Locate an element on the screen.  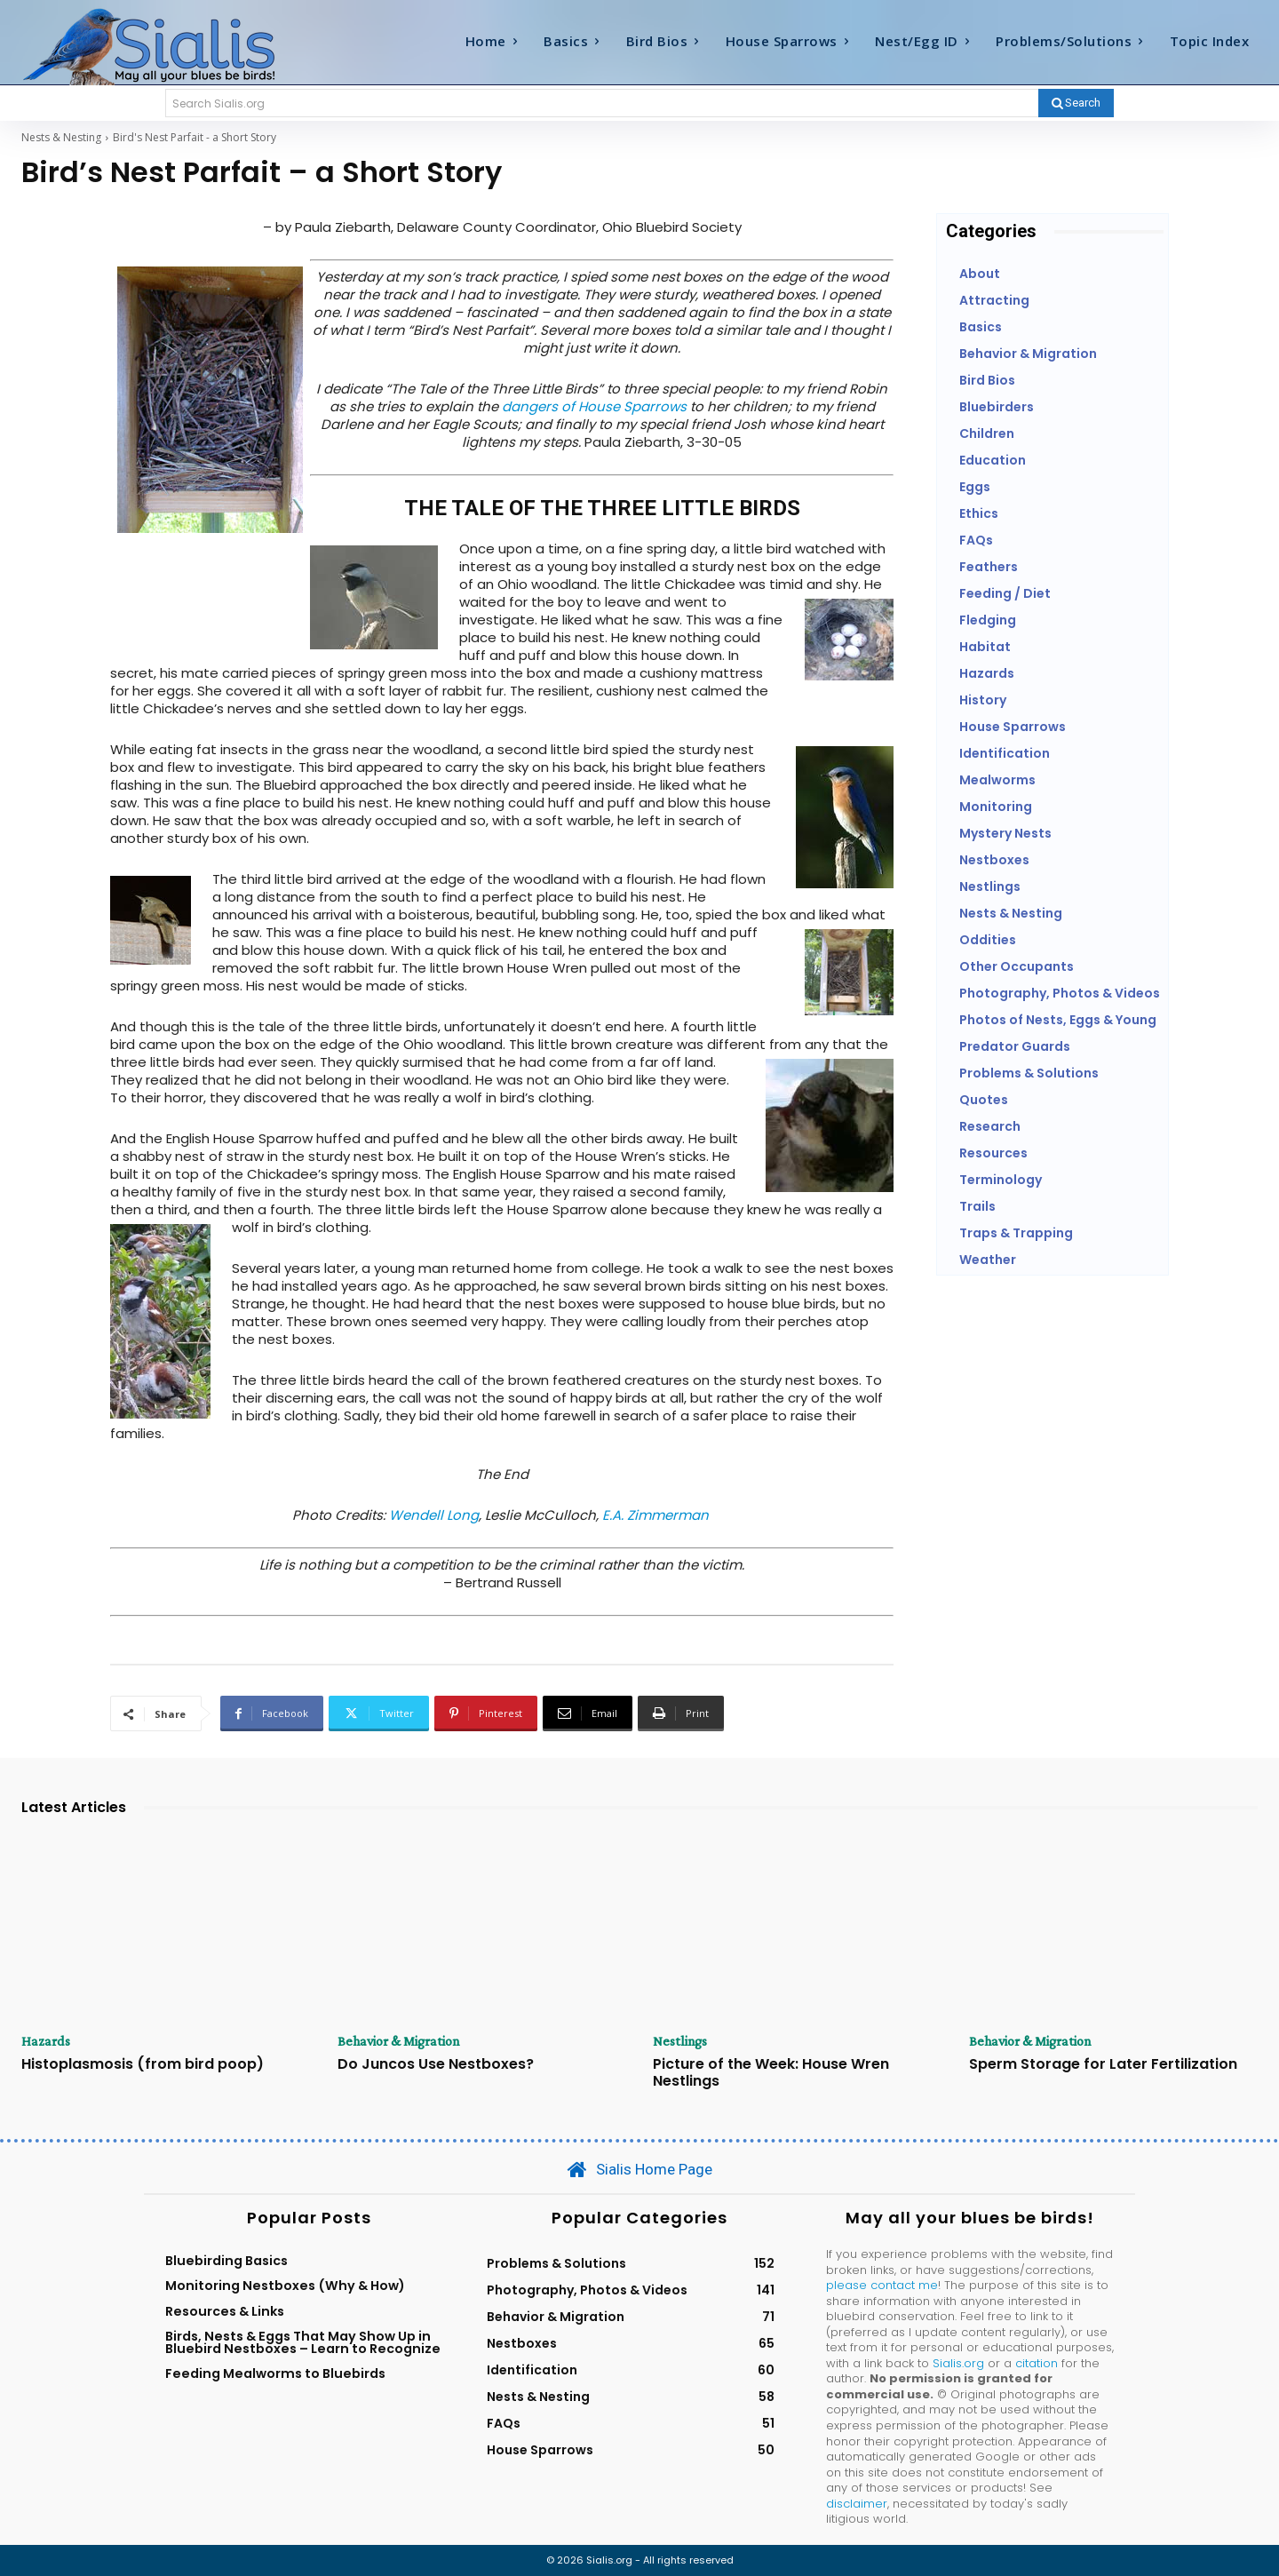
Bluebirding Basics is located at coordinates (226, 2261).